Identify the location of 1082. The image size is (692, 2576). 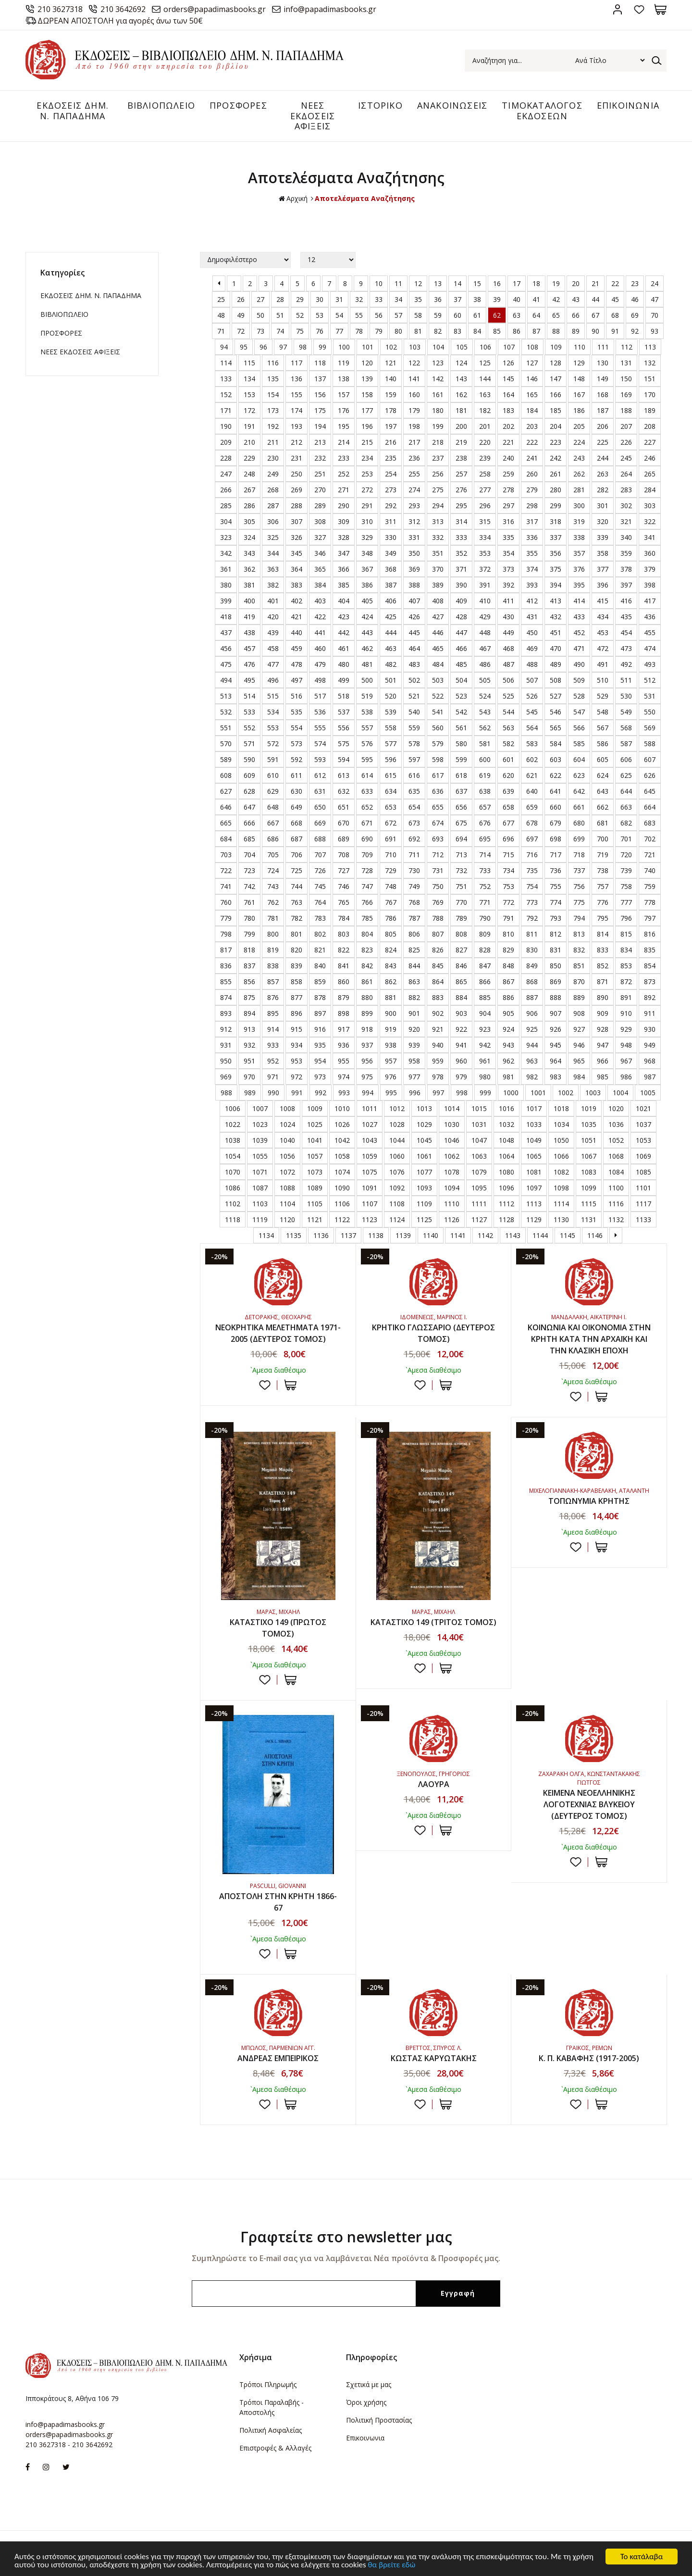
(561, 1171).